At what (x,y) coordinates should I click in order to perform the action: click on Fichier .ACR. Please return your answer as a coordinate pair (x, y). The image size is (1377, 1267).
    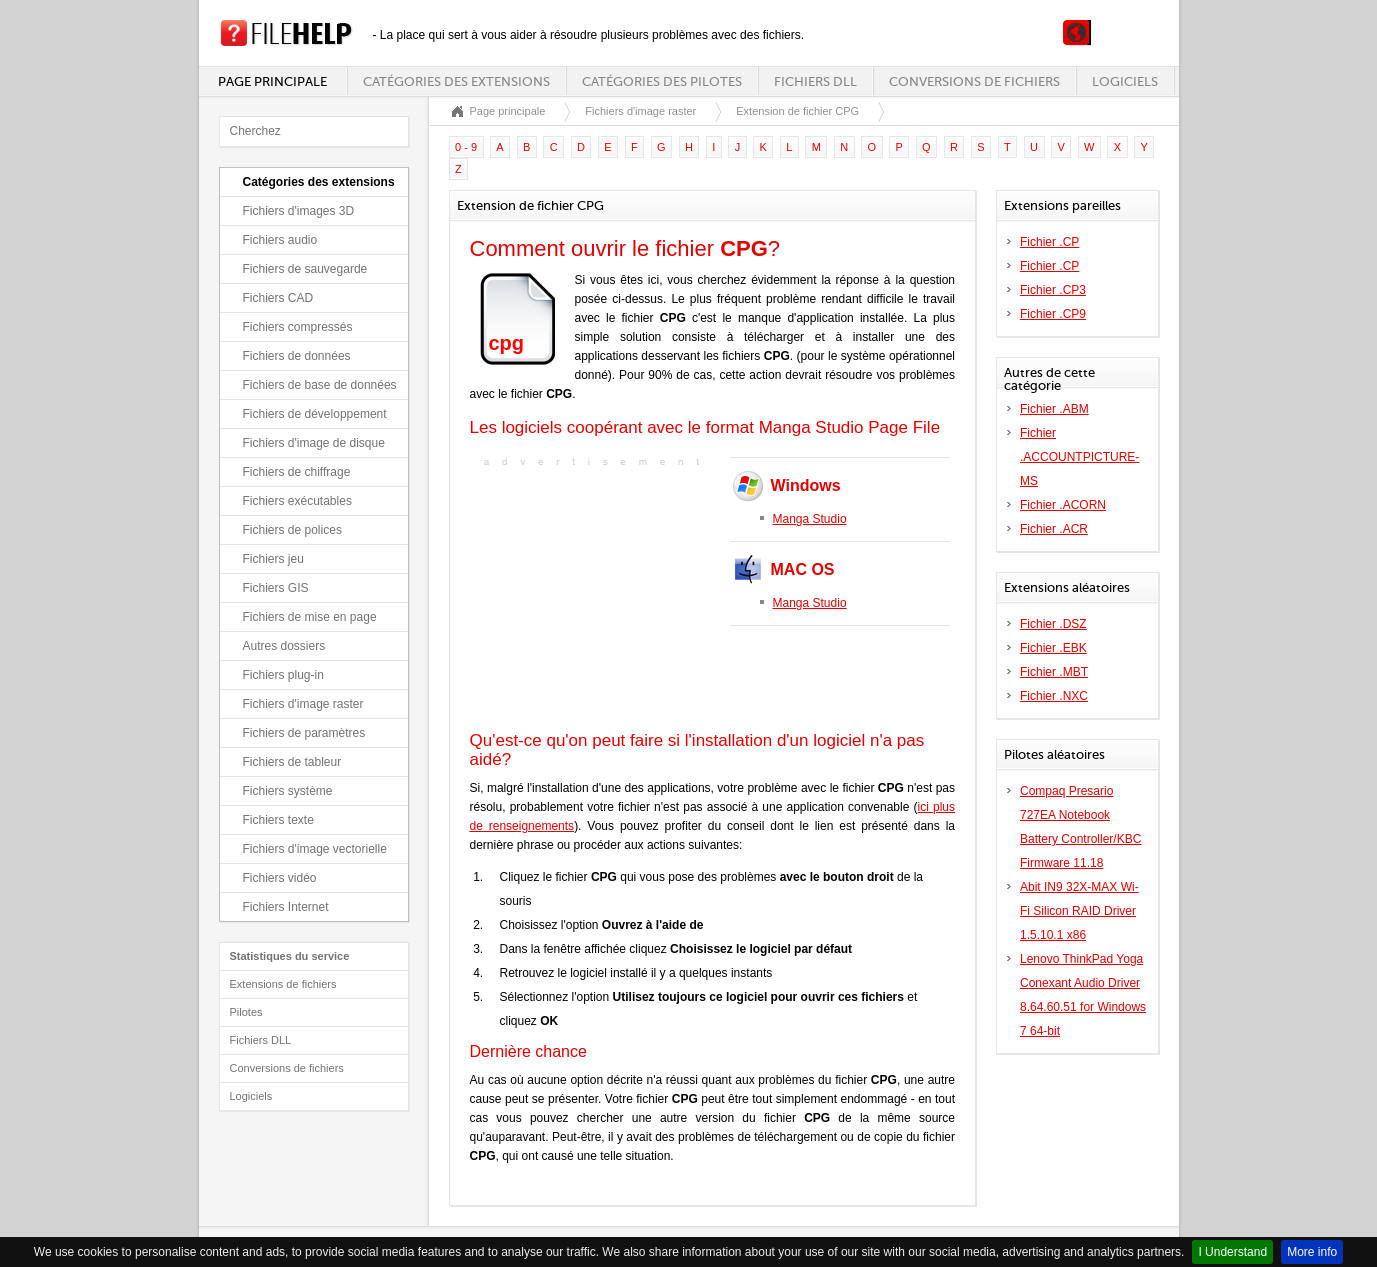
    Looking at the image, I should click on (1054, 529).